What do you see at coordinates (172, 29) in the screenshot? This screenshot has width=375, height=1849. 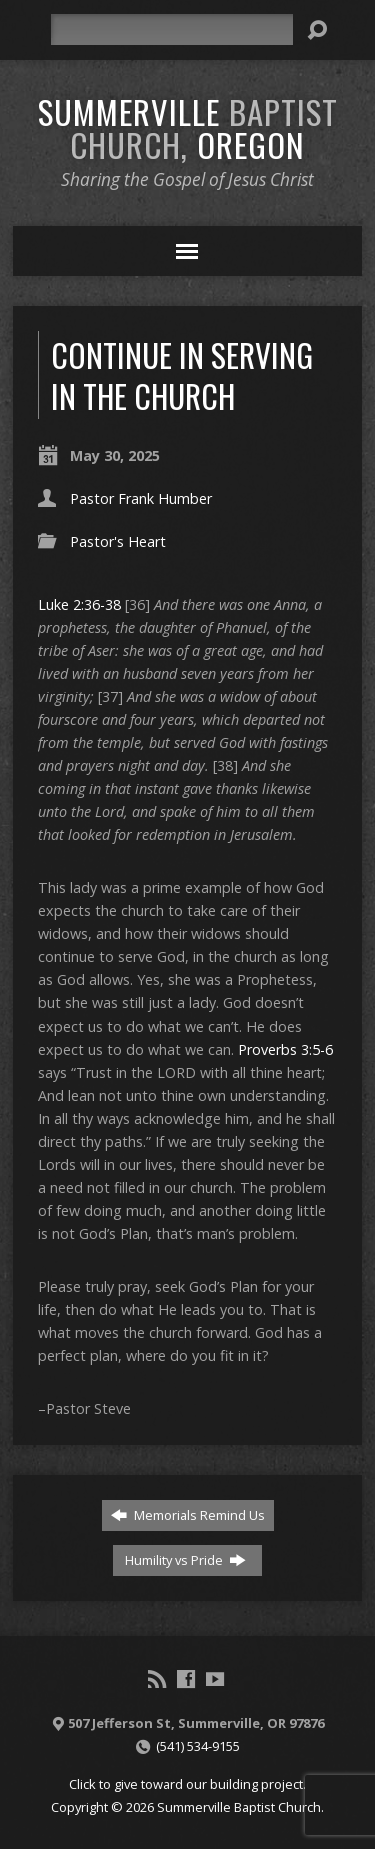 I see `[Search]` at bounding box center [172, 29].